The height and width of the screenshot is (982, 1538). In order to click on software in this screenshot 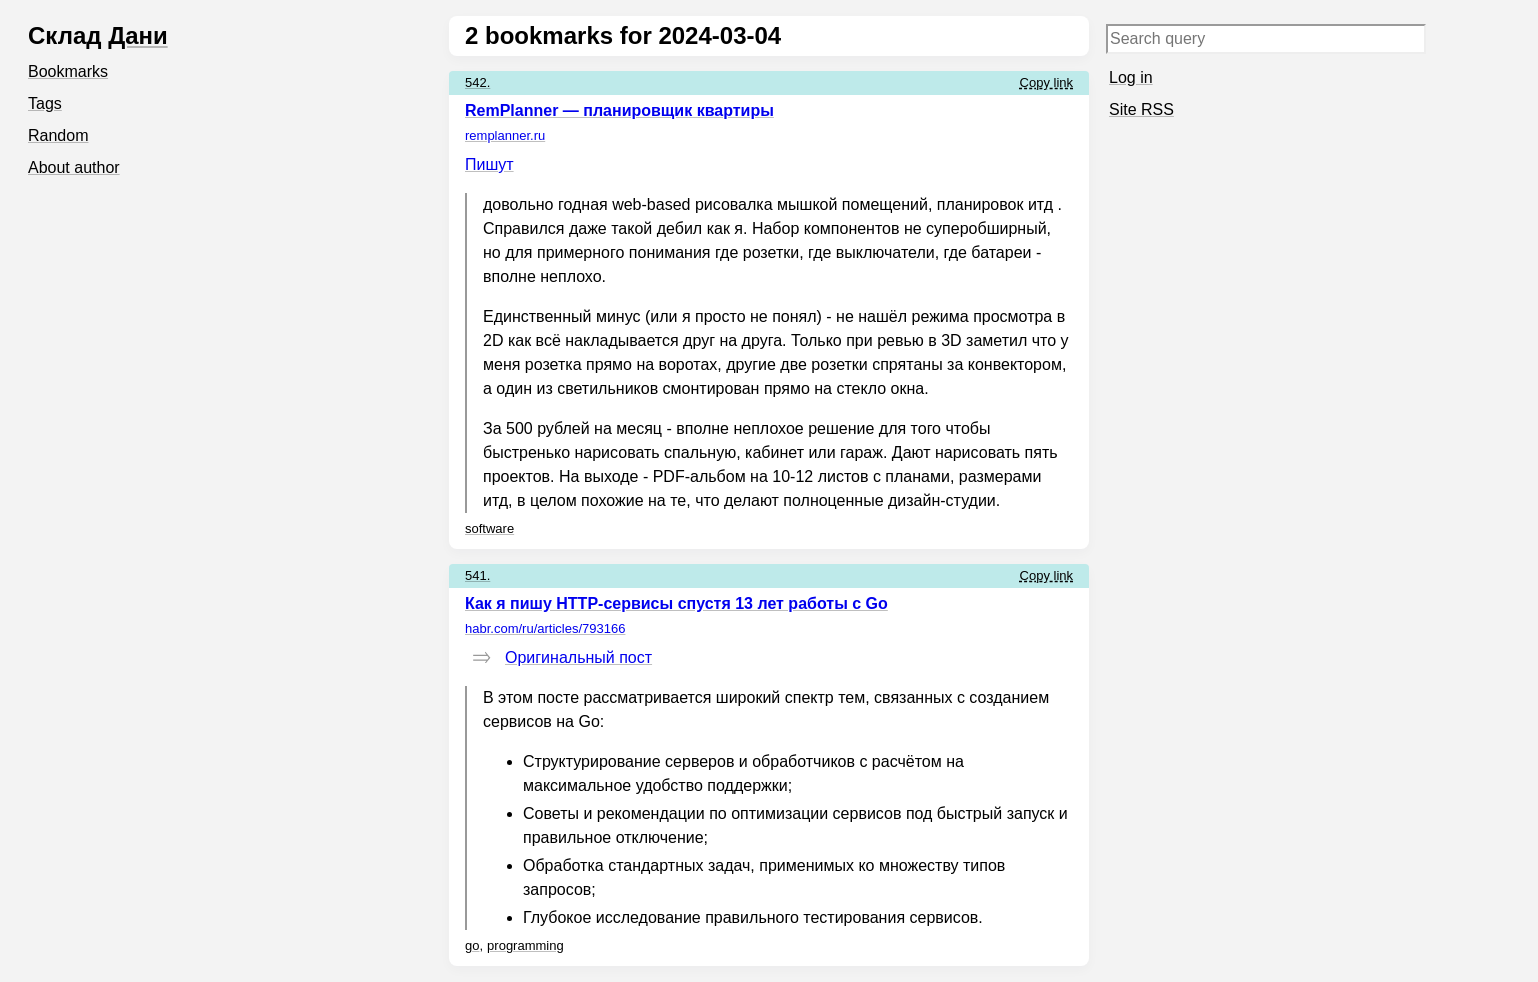, I will do `click(489, 528)`.